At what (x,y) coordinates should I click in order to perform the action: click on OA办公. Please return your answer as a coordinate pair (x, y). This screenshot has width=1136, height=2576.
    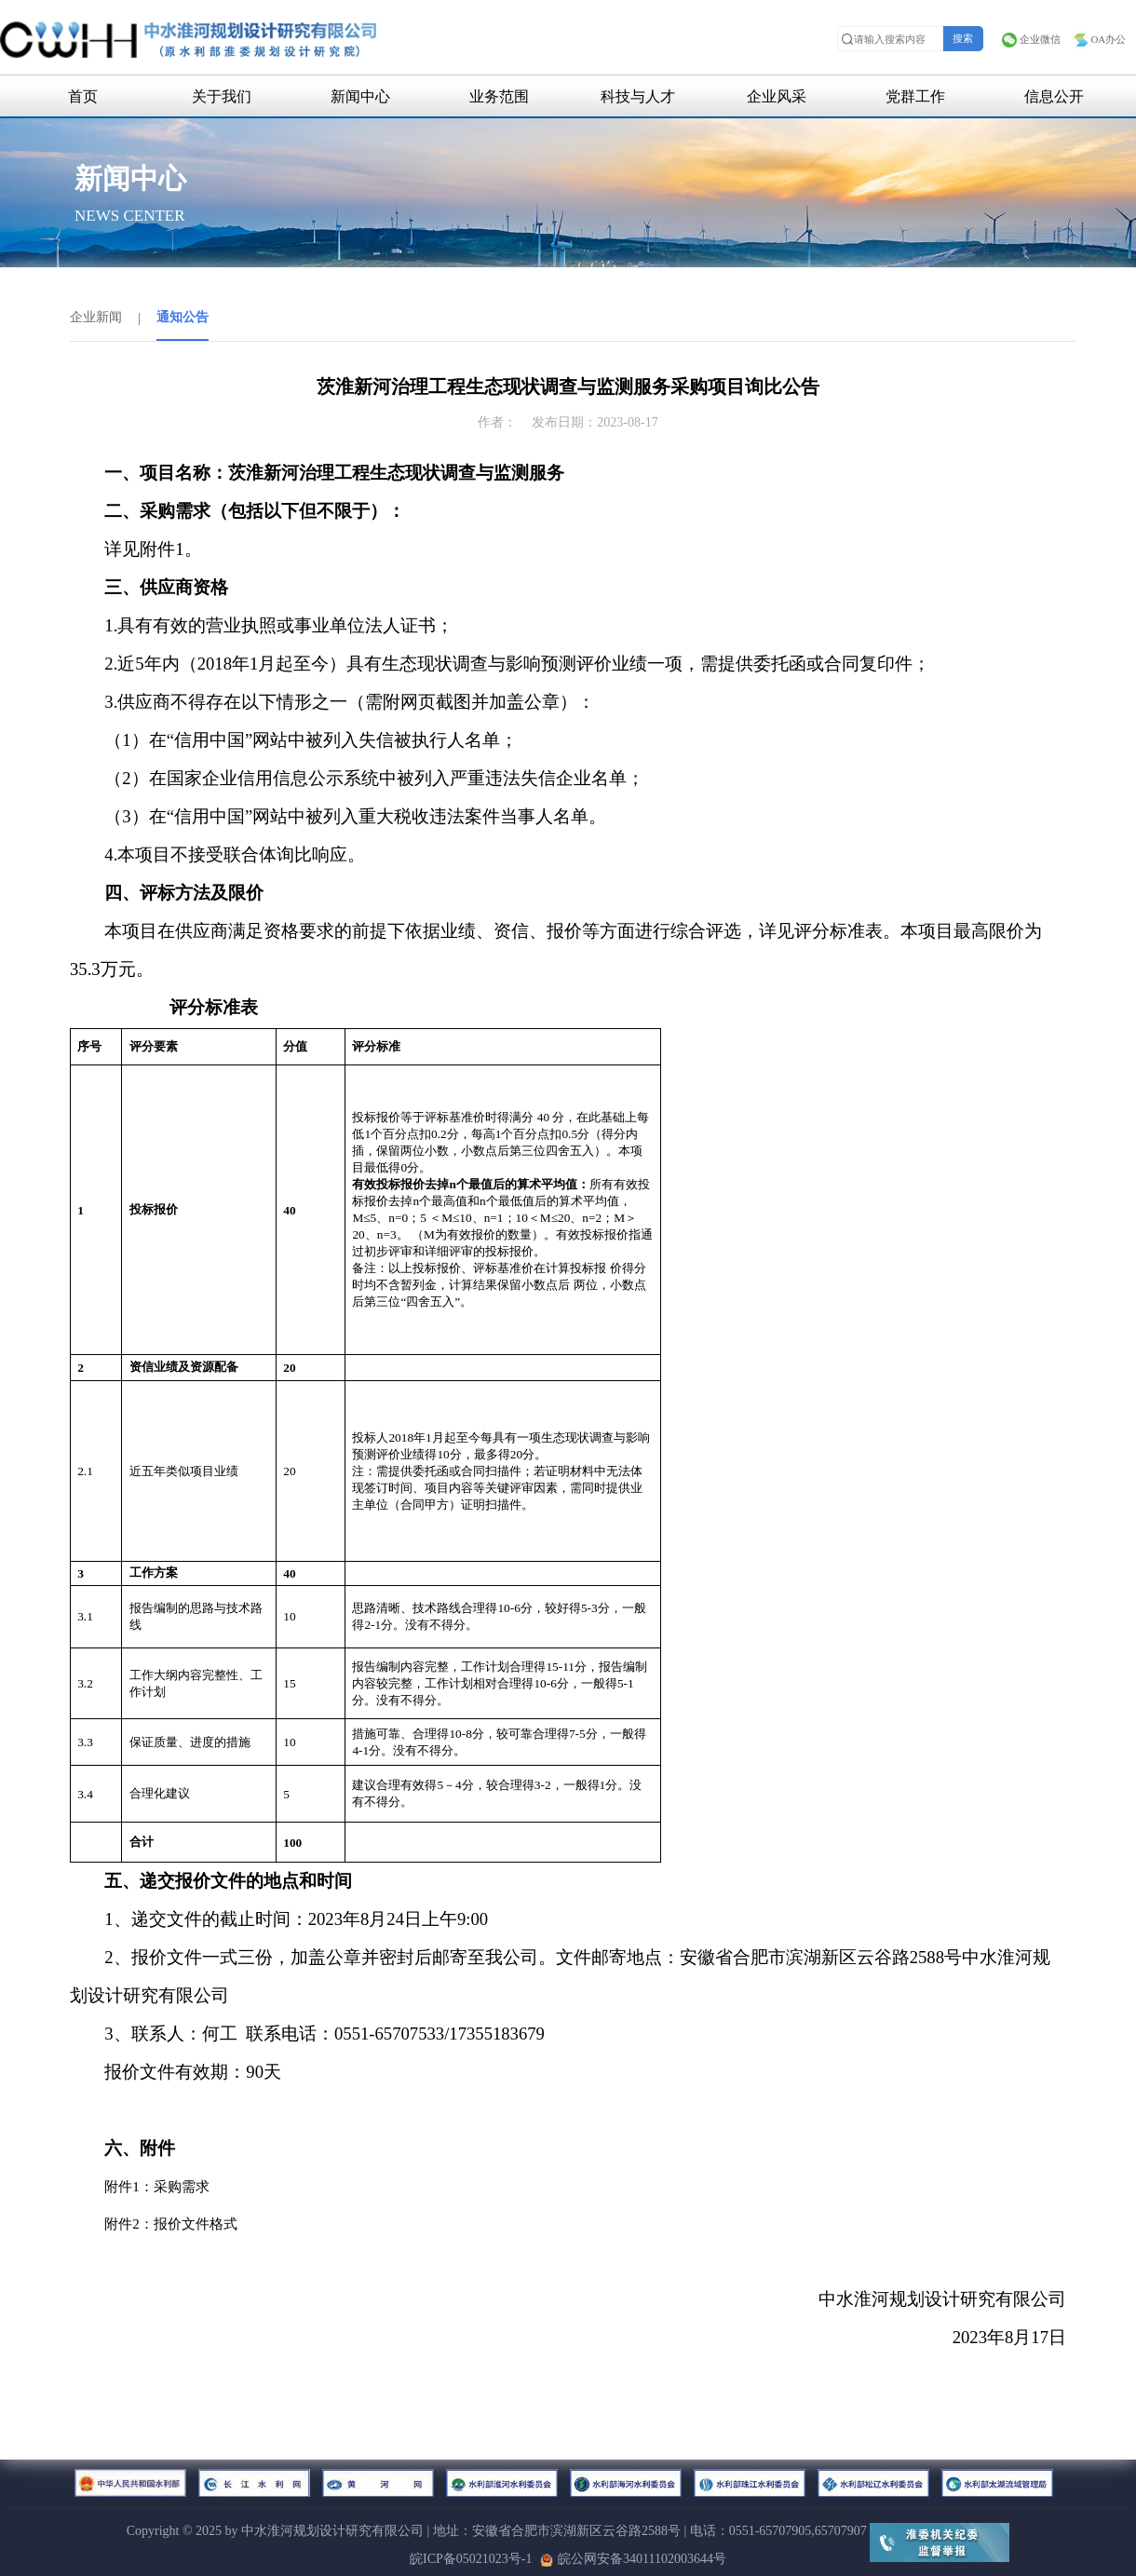
    Looking at the image, I should click on (1099, 39).